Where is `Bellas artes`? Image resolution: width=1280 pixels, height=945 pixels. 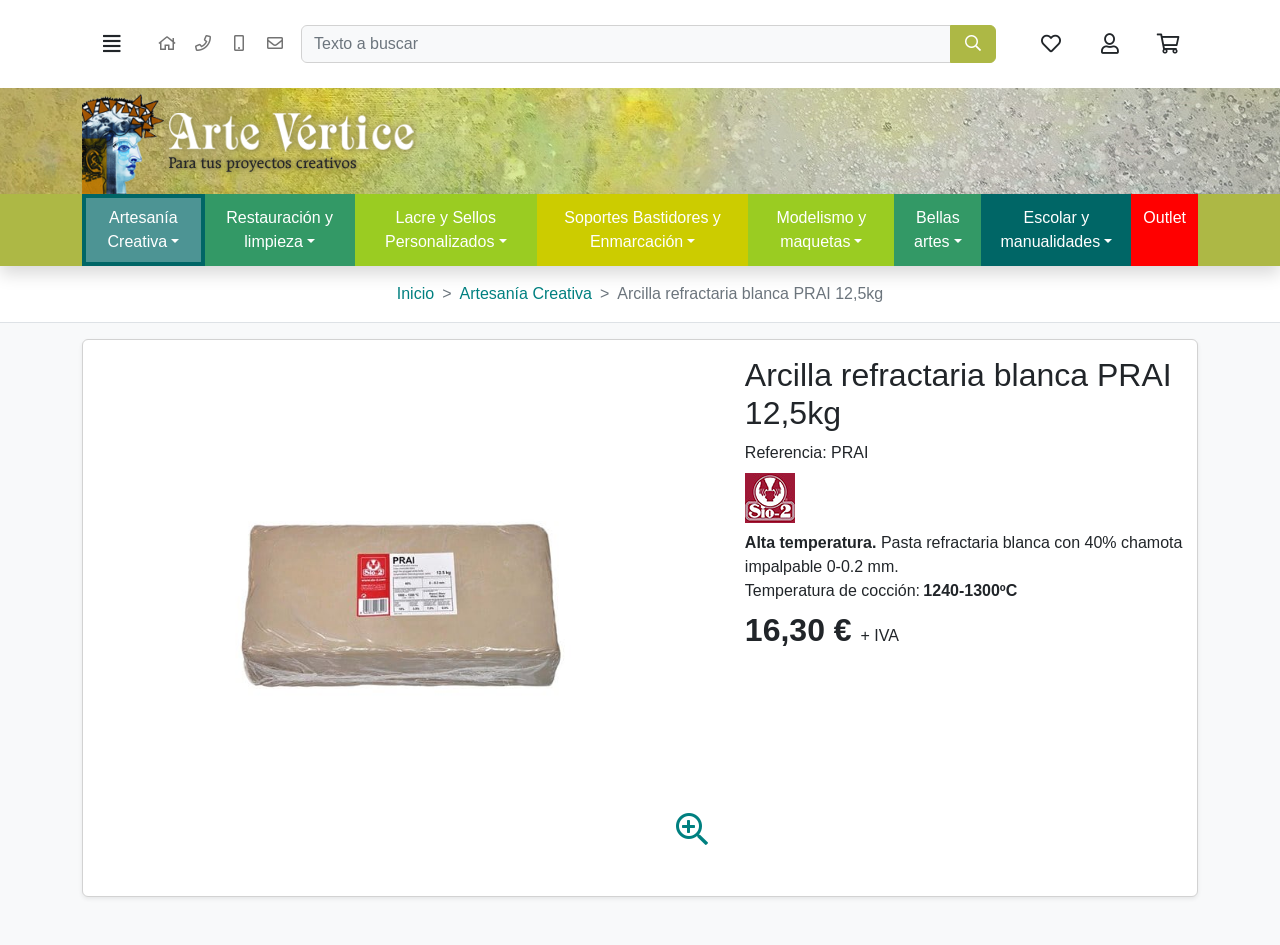 Bellas artes is located at coordinates (937, 229).